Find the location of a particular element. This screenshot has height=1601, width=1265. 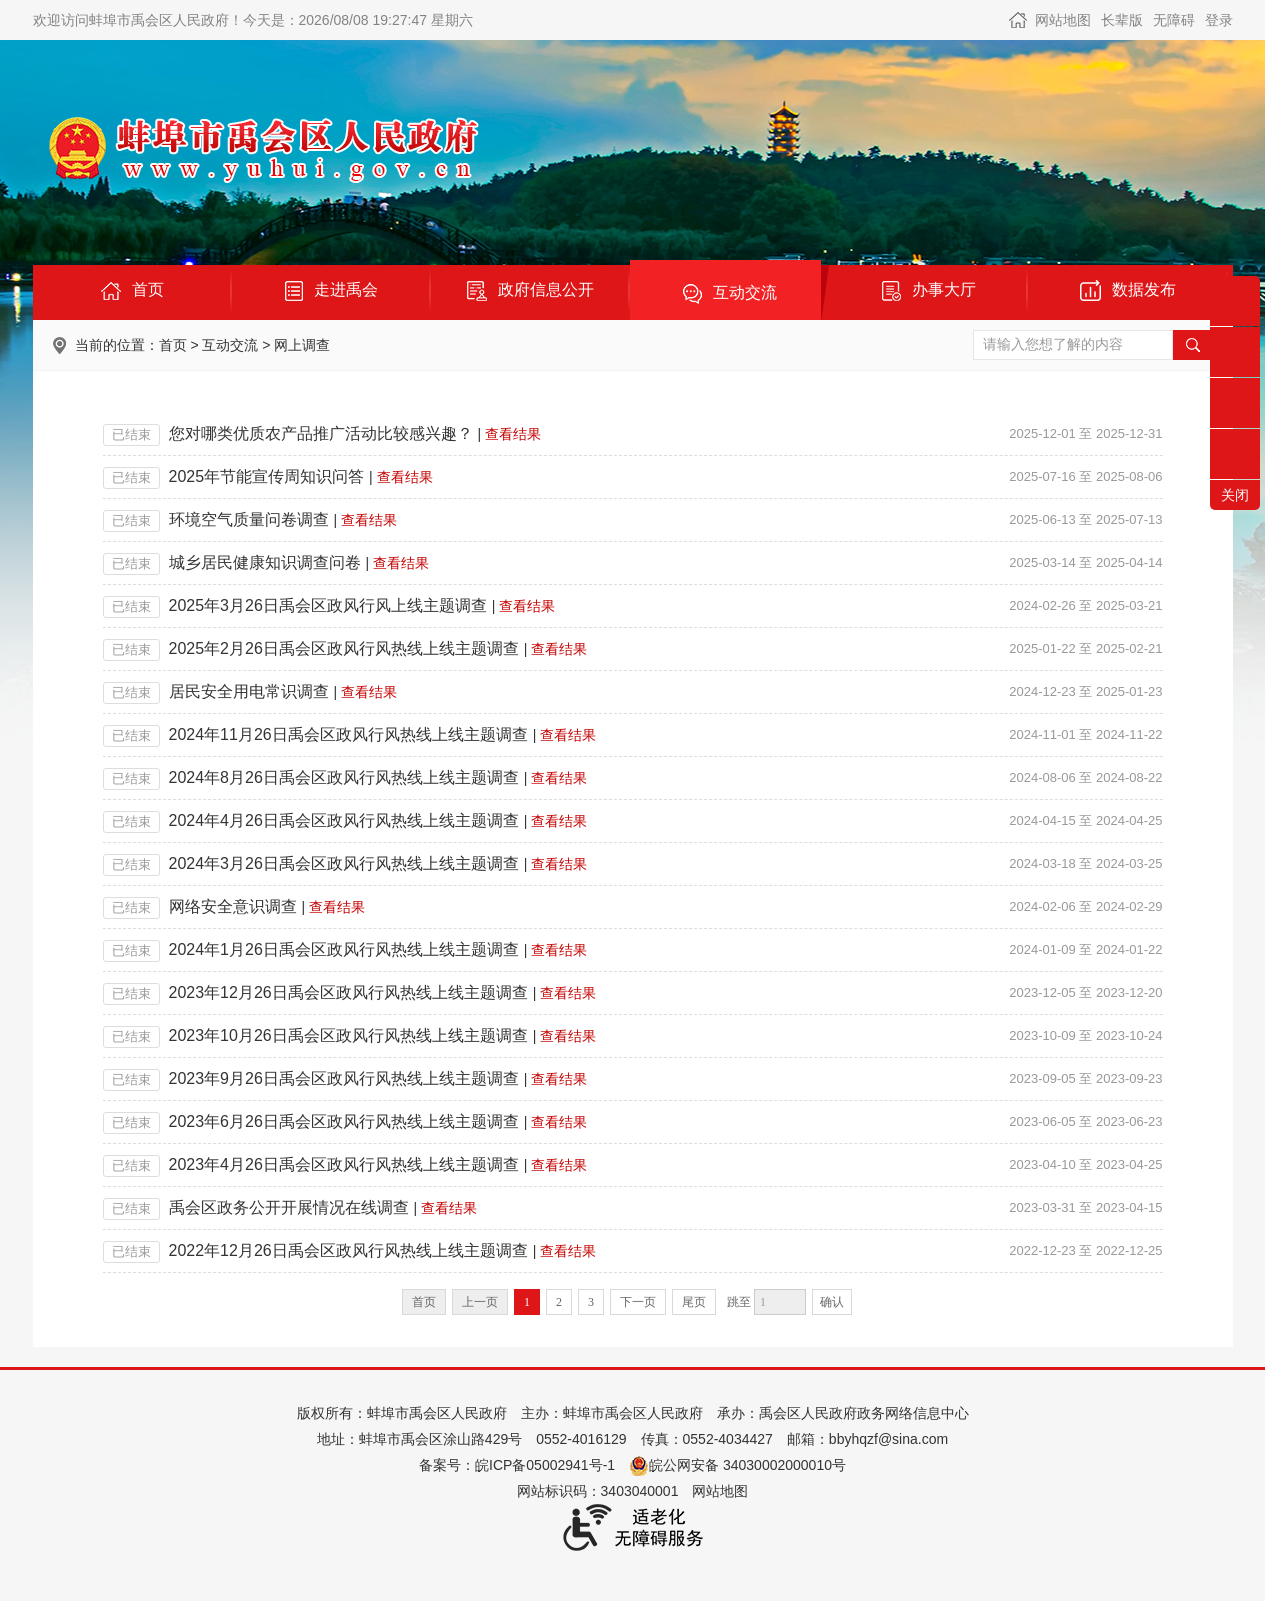

首页 [首页，当前为禁用状态。] is located at coordinates (424, 1302).